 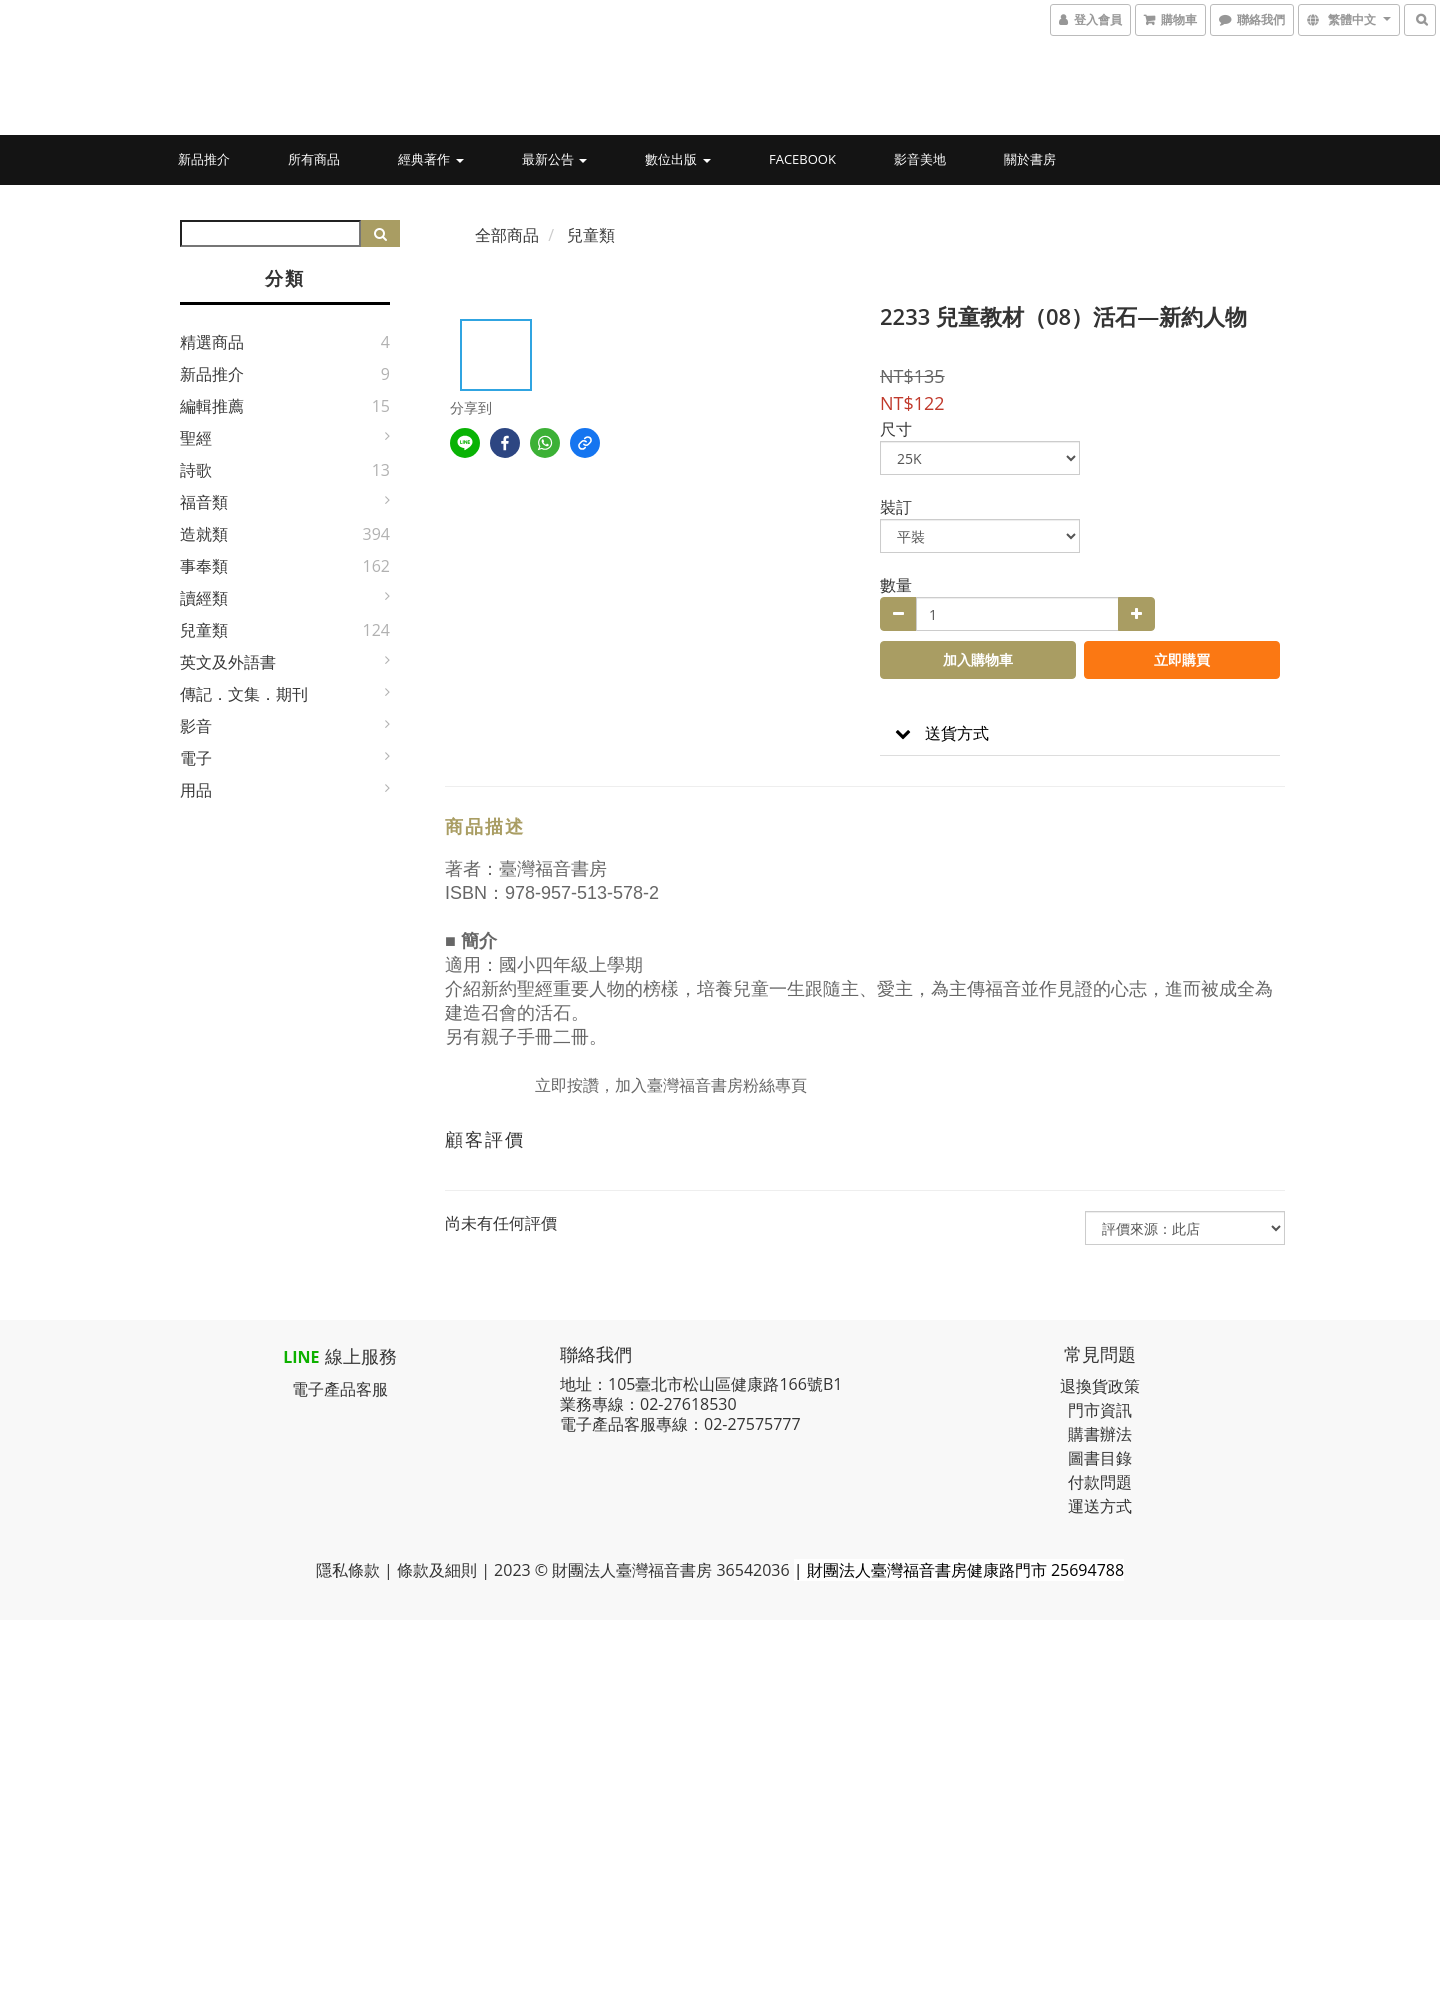 What do you see at coordinates (1100, 1506) in the screenshot?
I see `運送方式` at bounding box center [1100, 1506].